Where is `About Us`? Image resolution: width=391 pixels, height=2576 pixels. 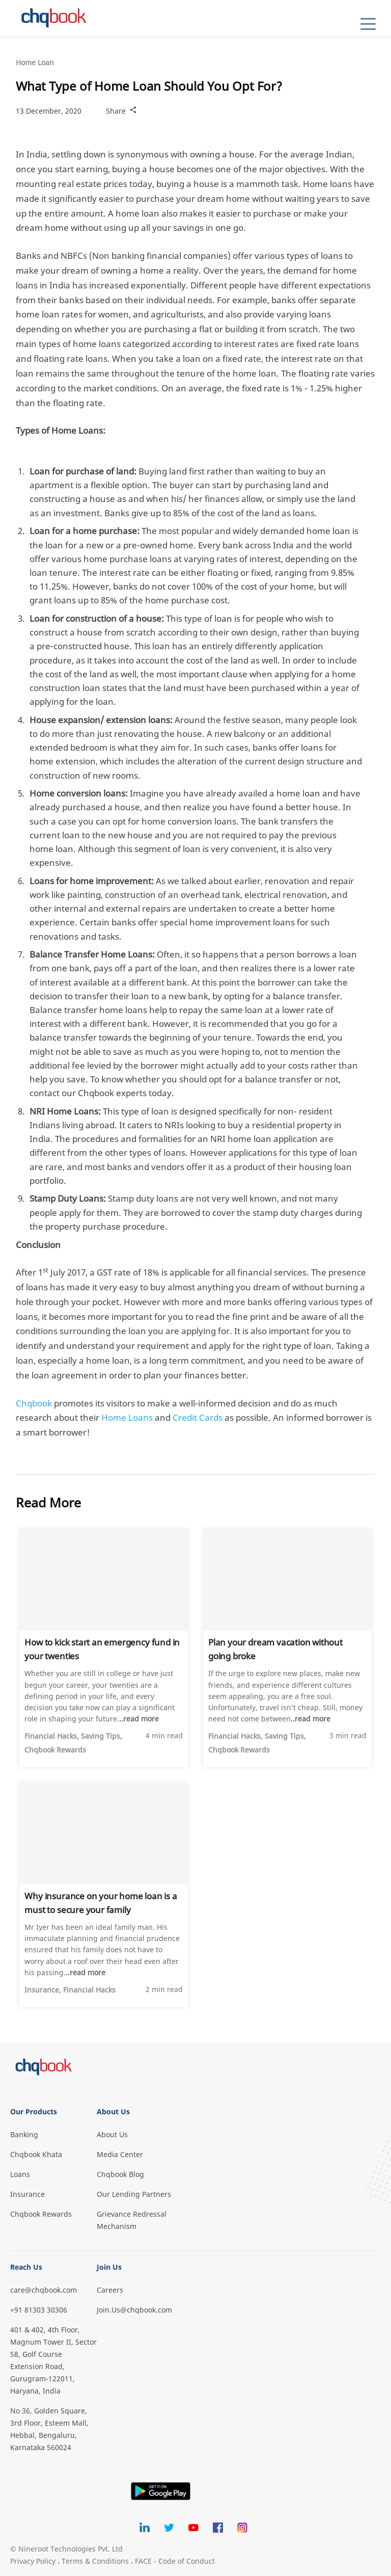
About Us is located at coordinates (112, 2134).